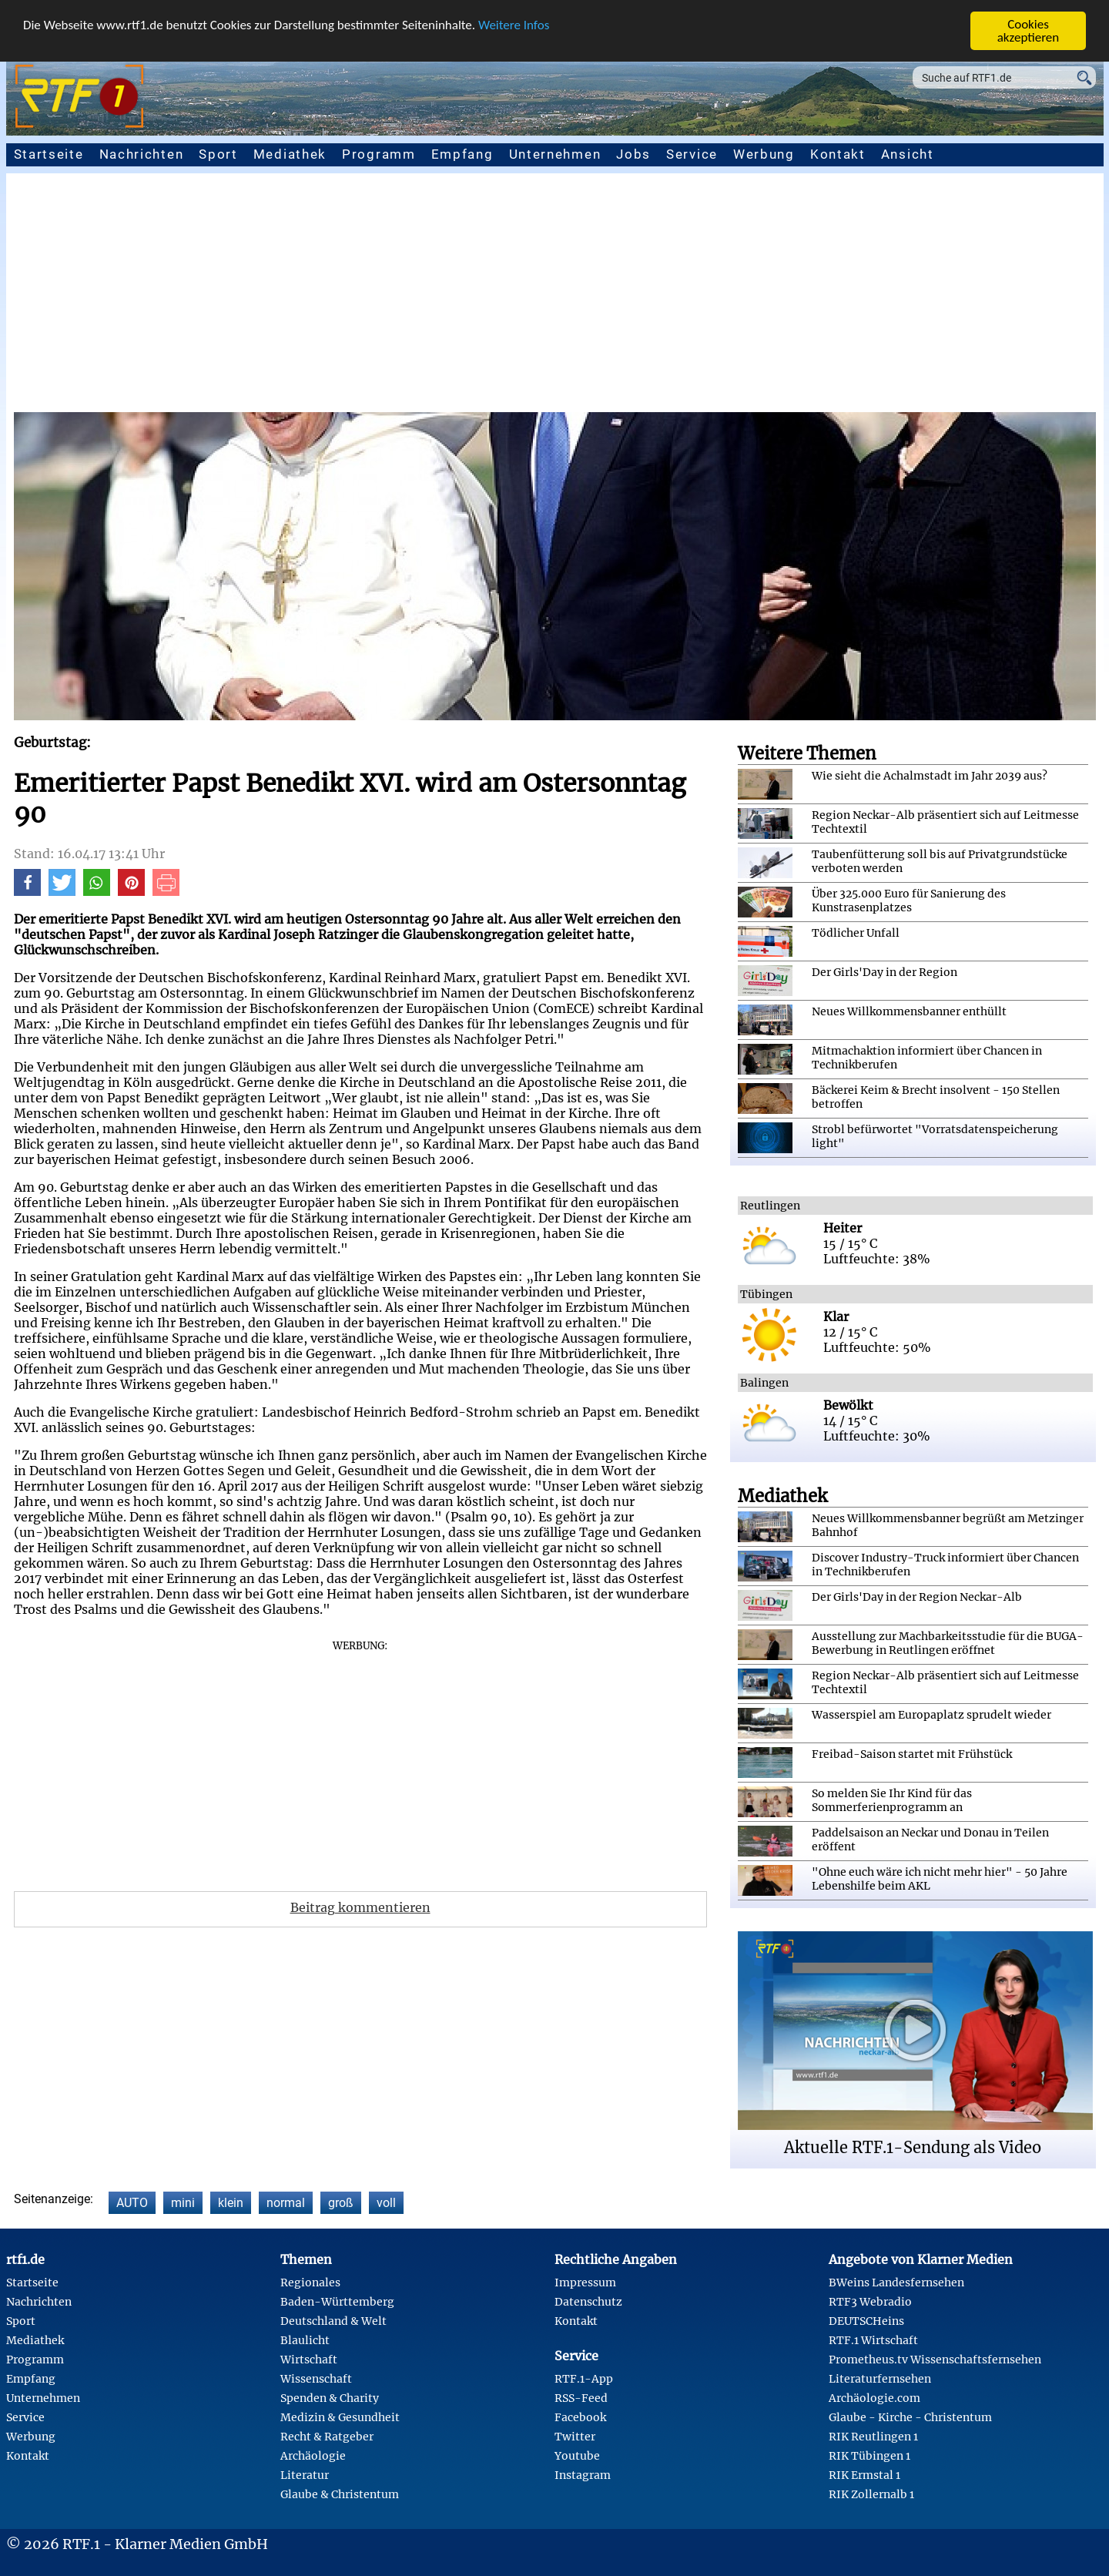  I want to click on klein, so click(230, 2202).